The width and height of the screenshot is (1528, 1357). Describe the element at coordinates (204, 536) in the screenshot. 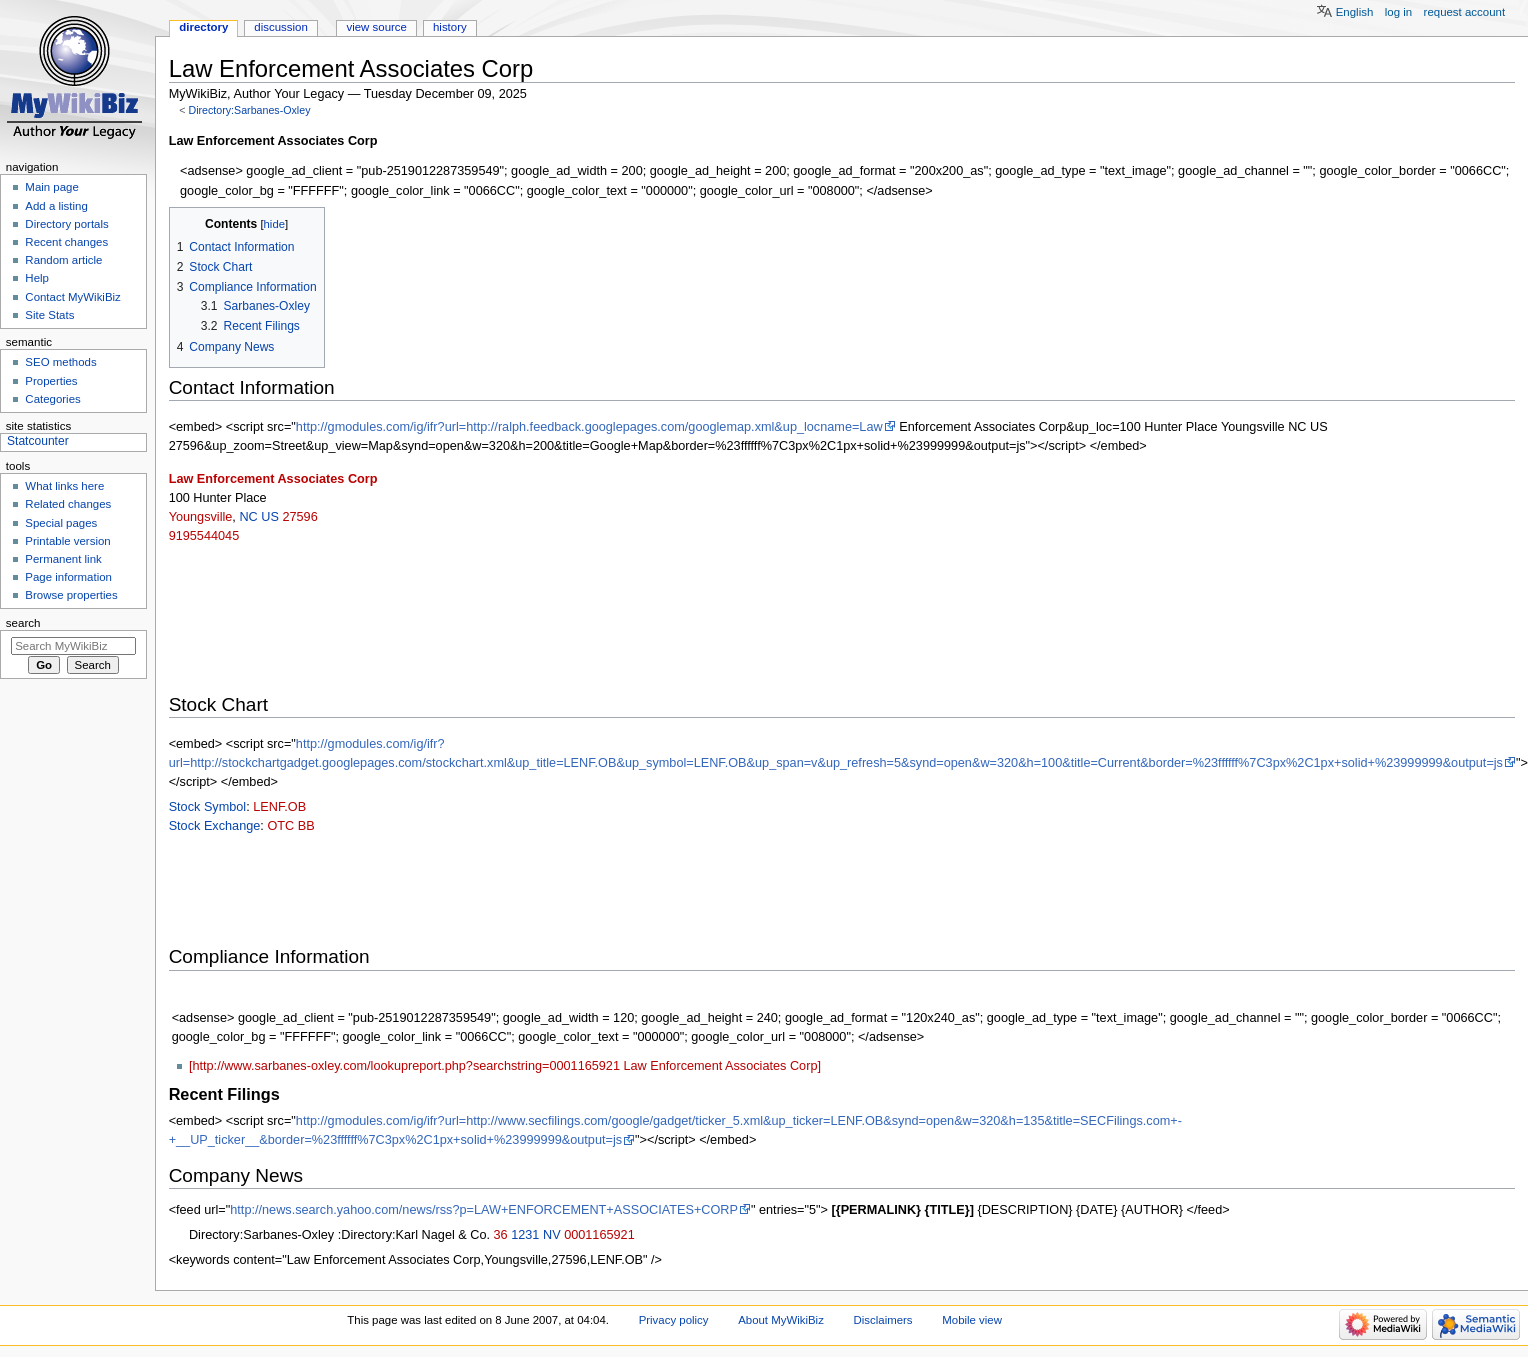

I see `9195544045` at that location.